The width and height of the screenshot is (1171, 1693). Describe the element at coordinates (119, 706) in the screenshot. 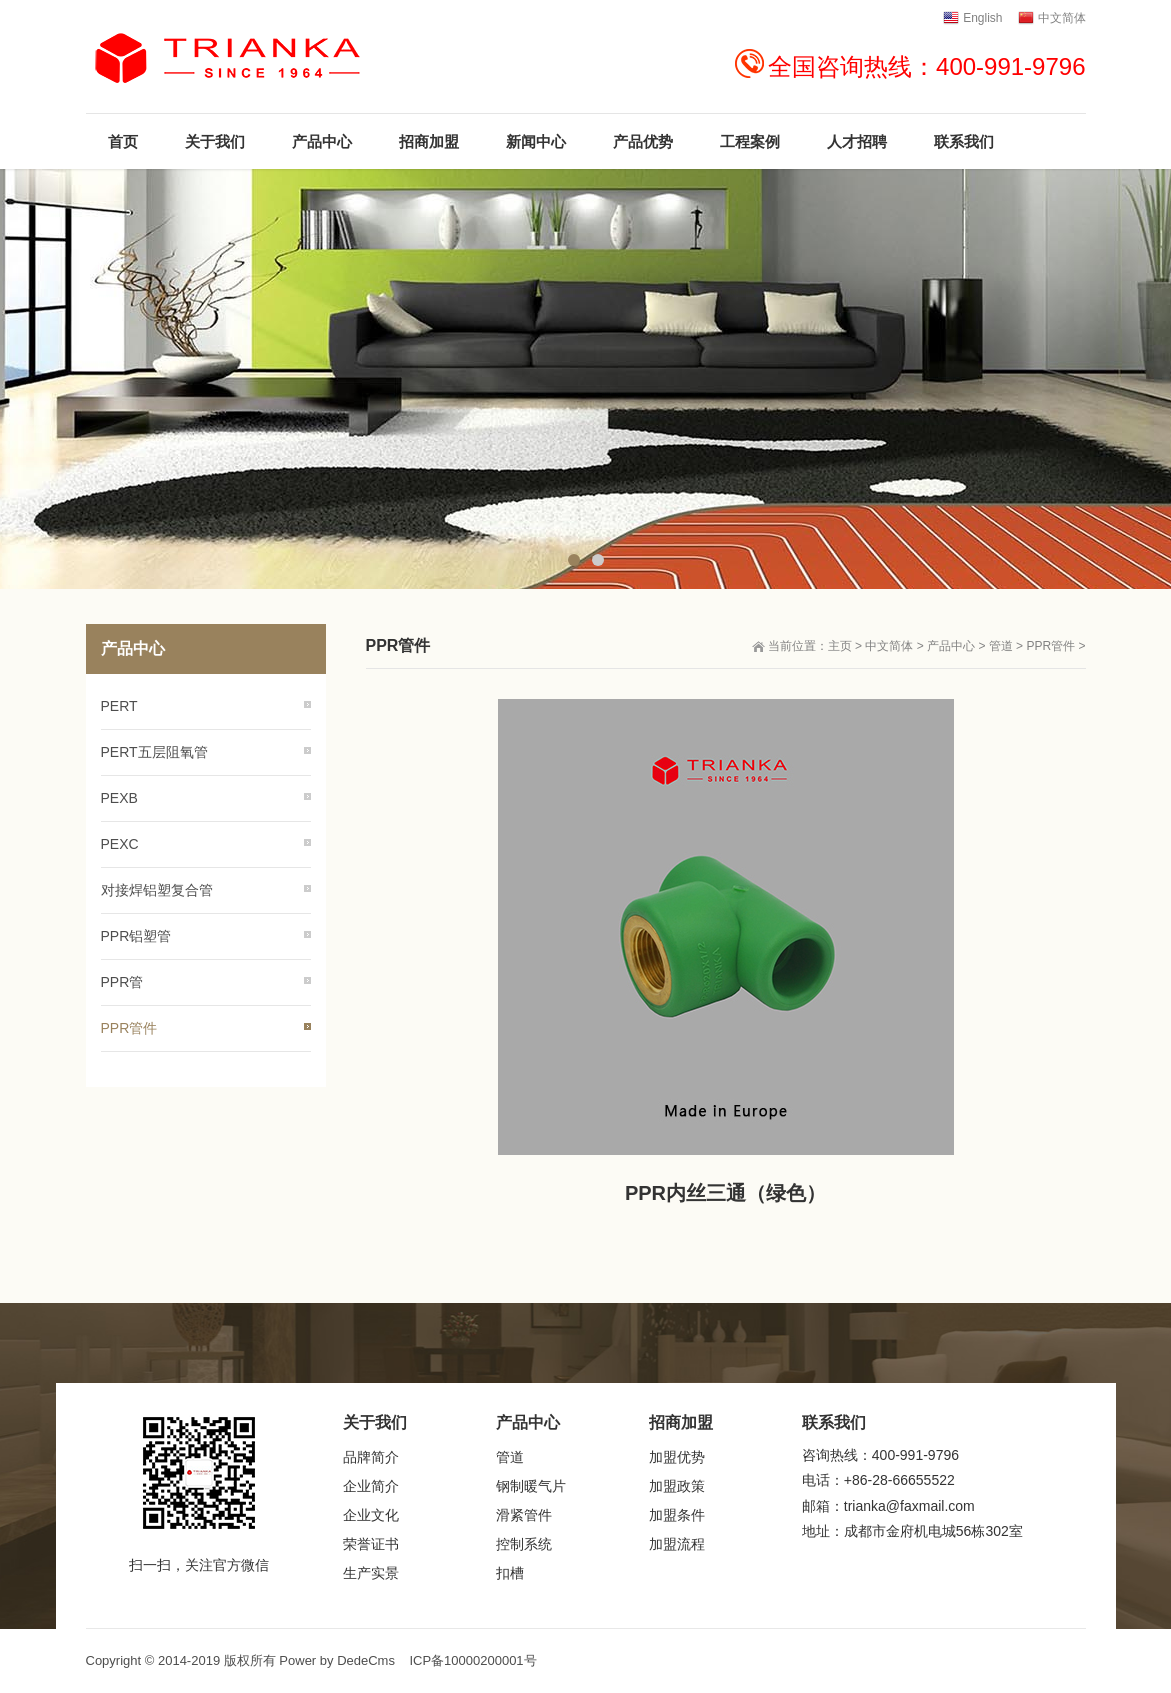

I see `PERT` at that location.